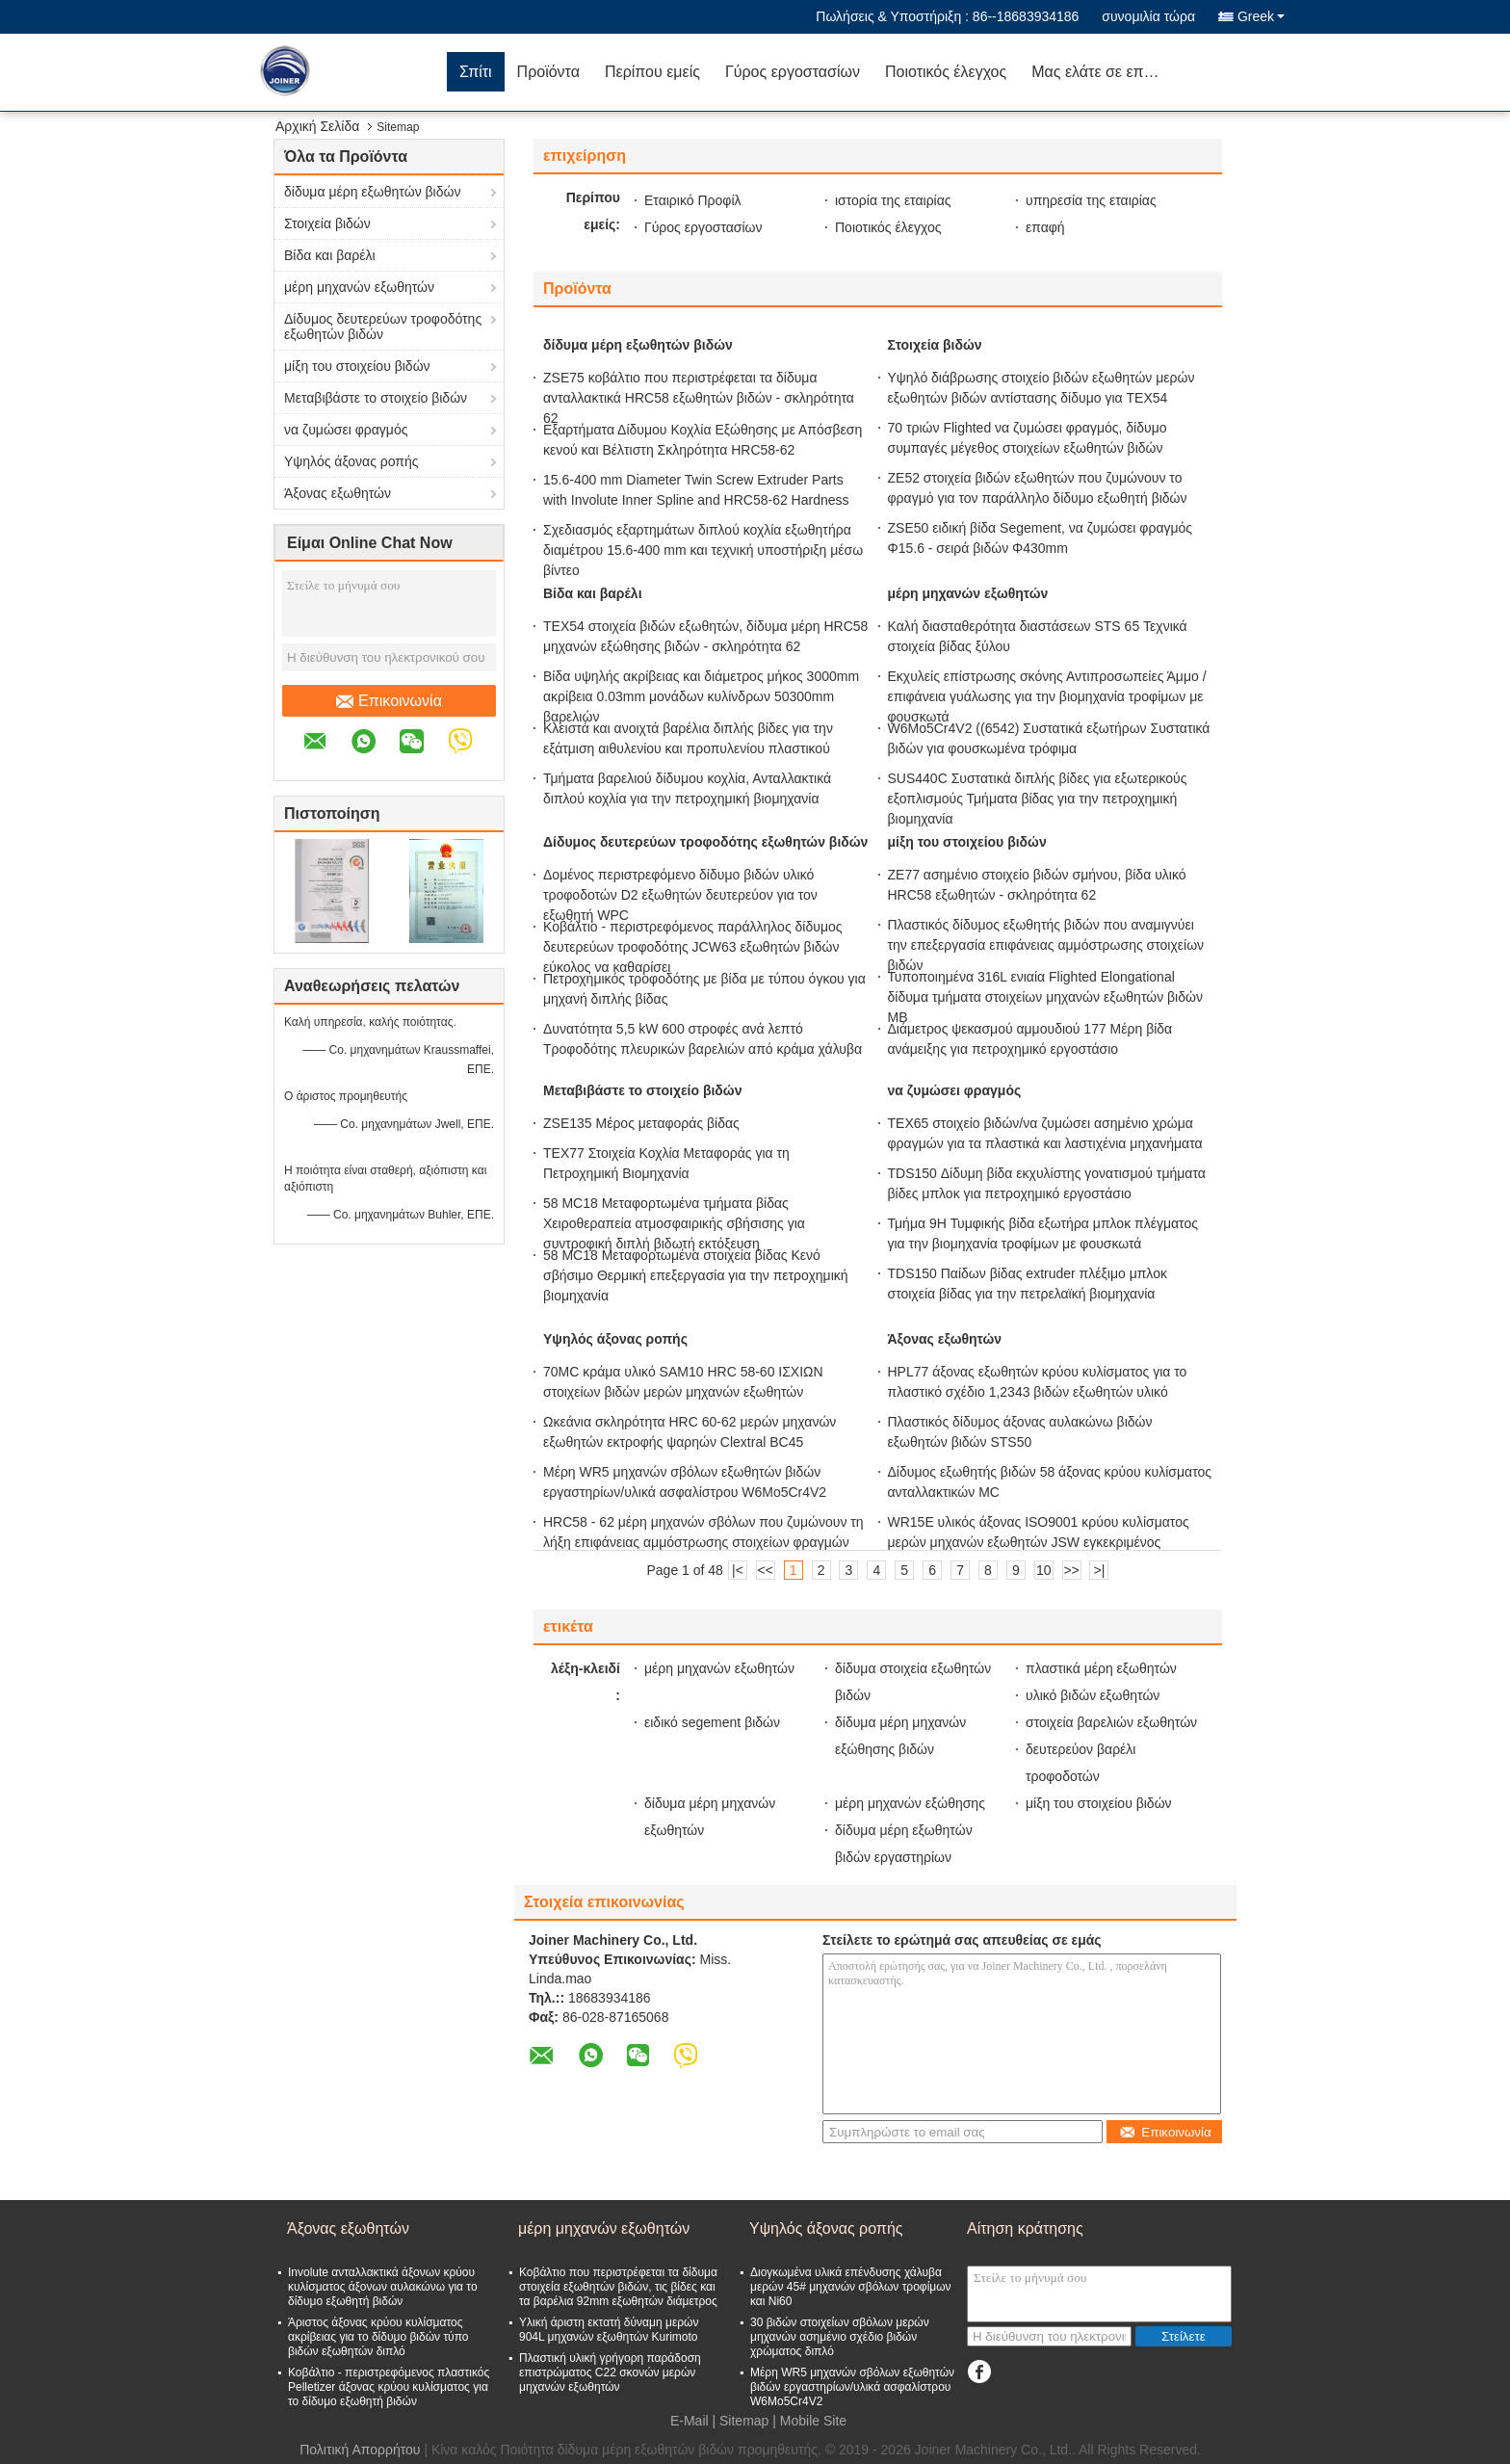 This screenshot has width=1510, height=2464. I want to click on Βίδα και βαρέλι, so click(330, 255).